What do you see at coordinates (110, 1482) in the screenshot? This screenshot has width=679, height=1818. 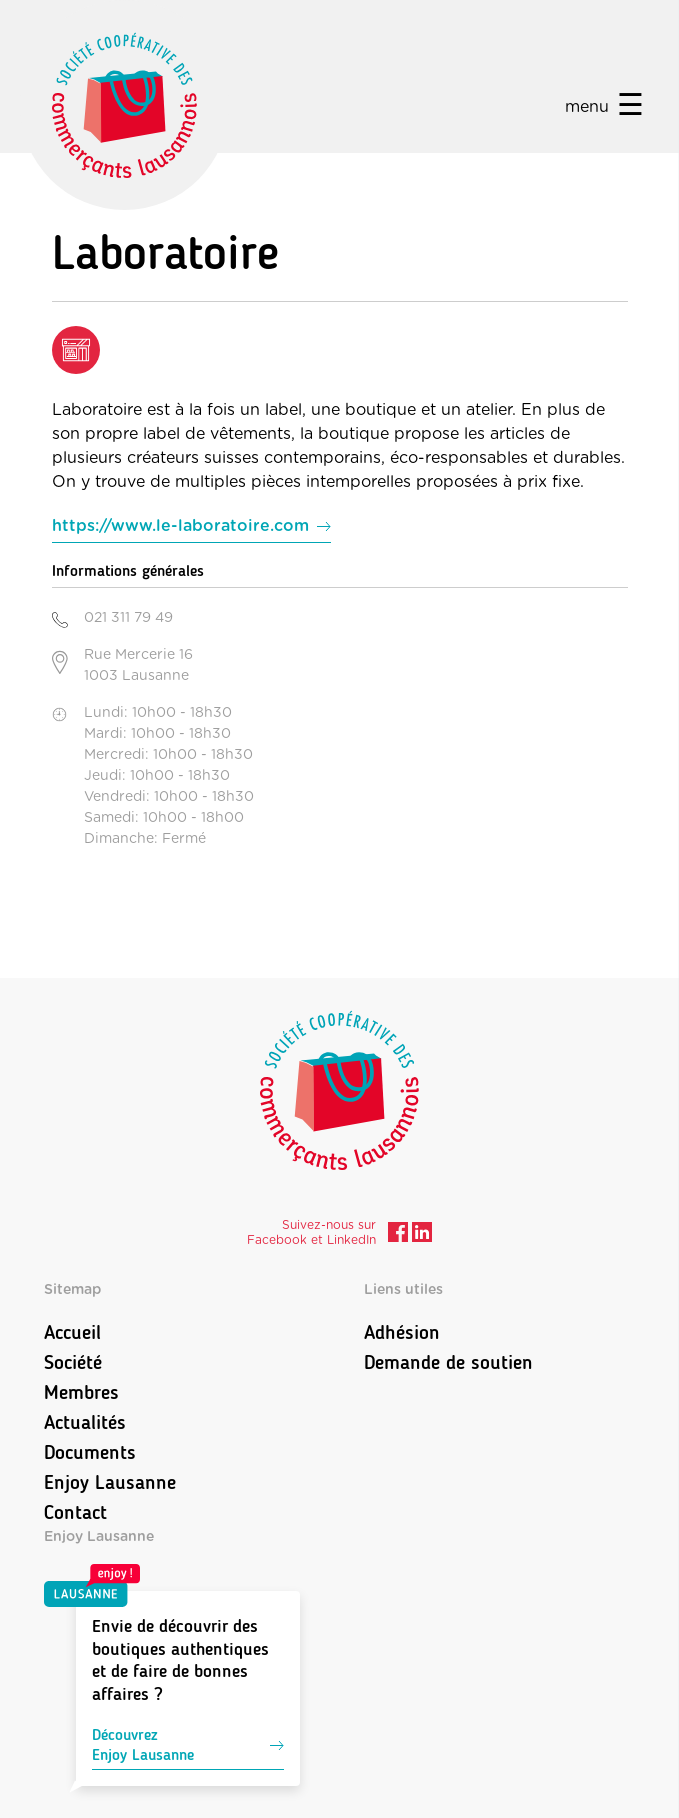 I see `Enjoy Lausanne` at bounding box center [110, 1482].